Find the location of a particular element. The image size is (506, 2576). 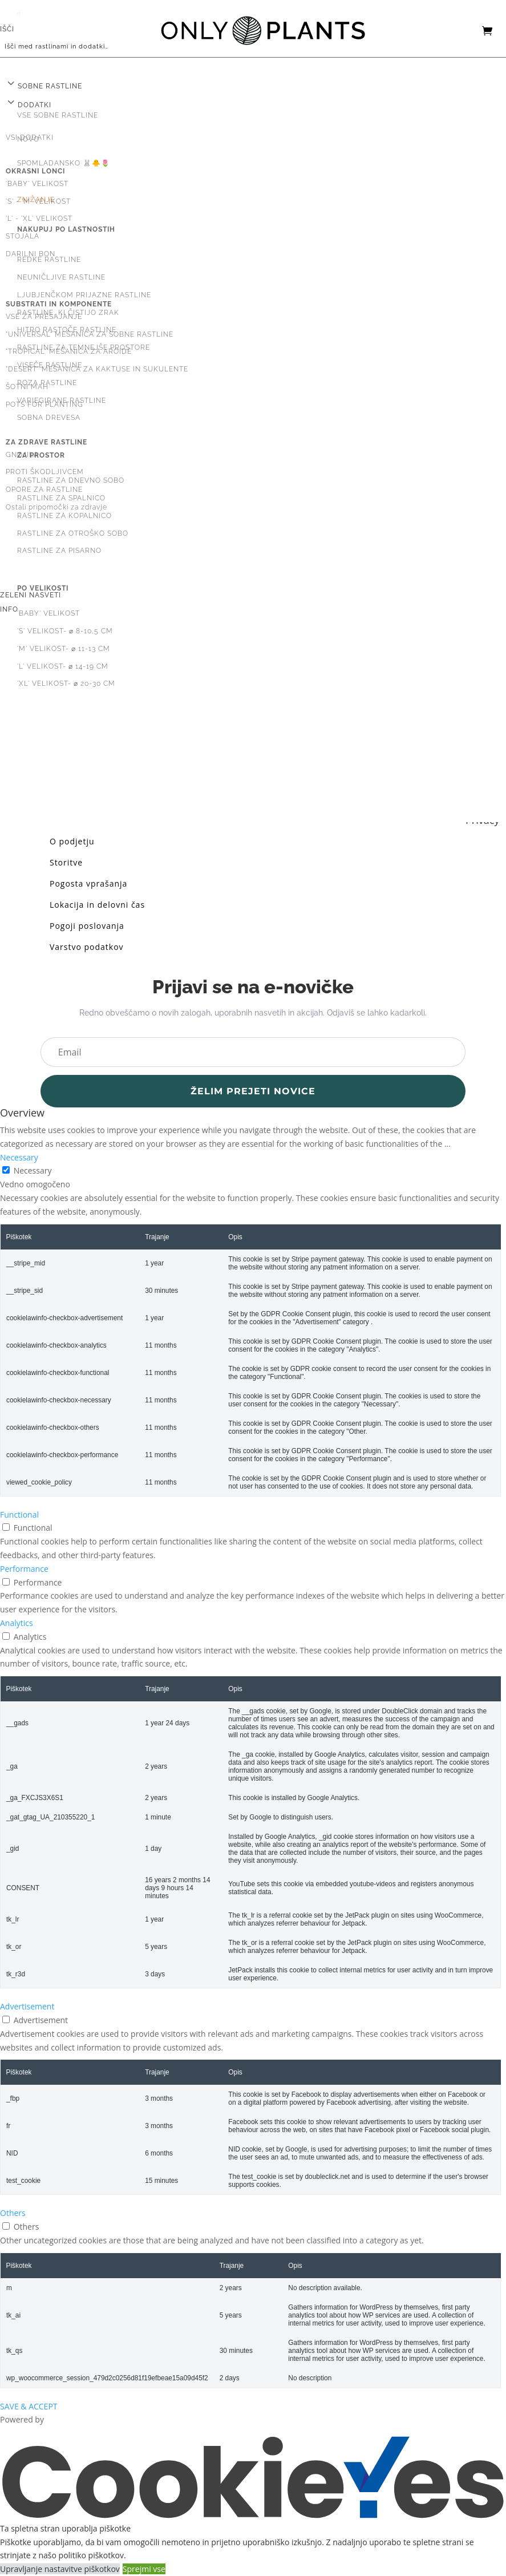

[menuitem] is located at coordinates (253, 67).